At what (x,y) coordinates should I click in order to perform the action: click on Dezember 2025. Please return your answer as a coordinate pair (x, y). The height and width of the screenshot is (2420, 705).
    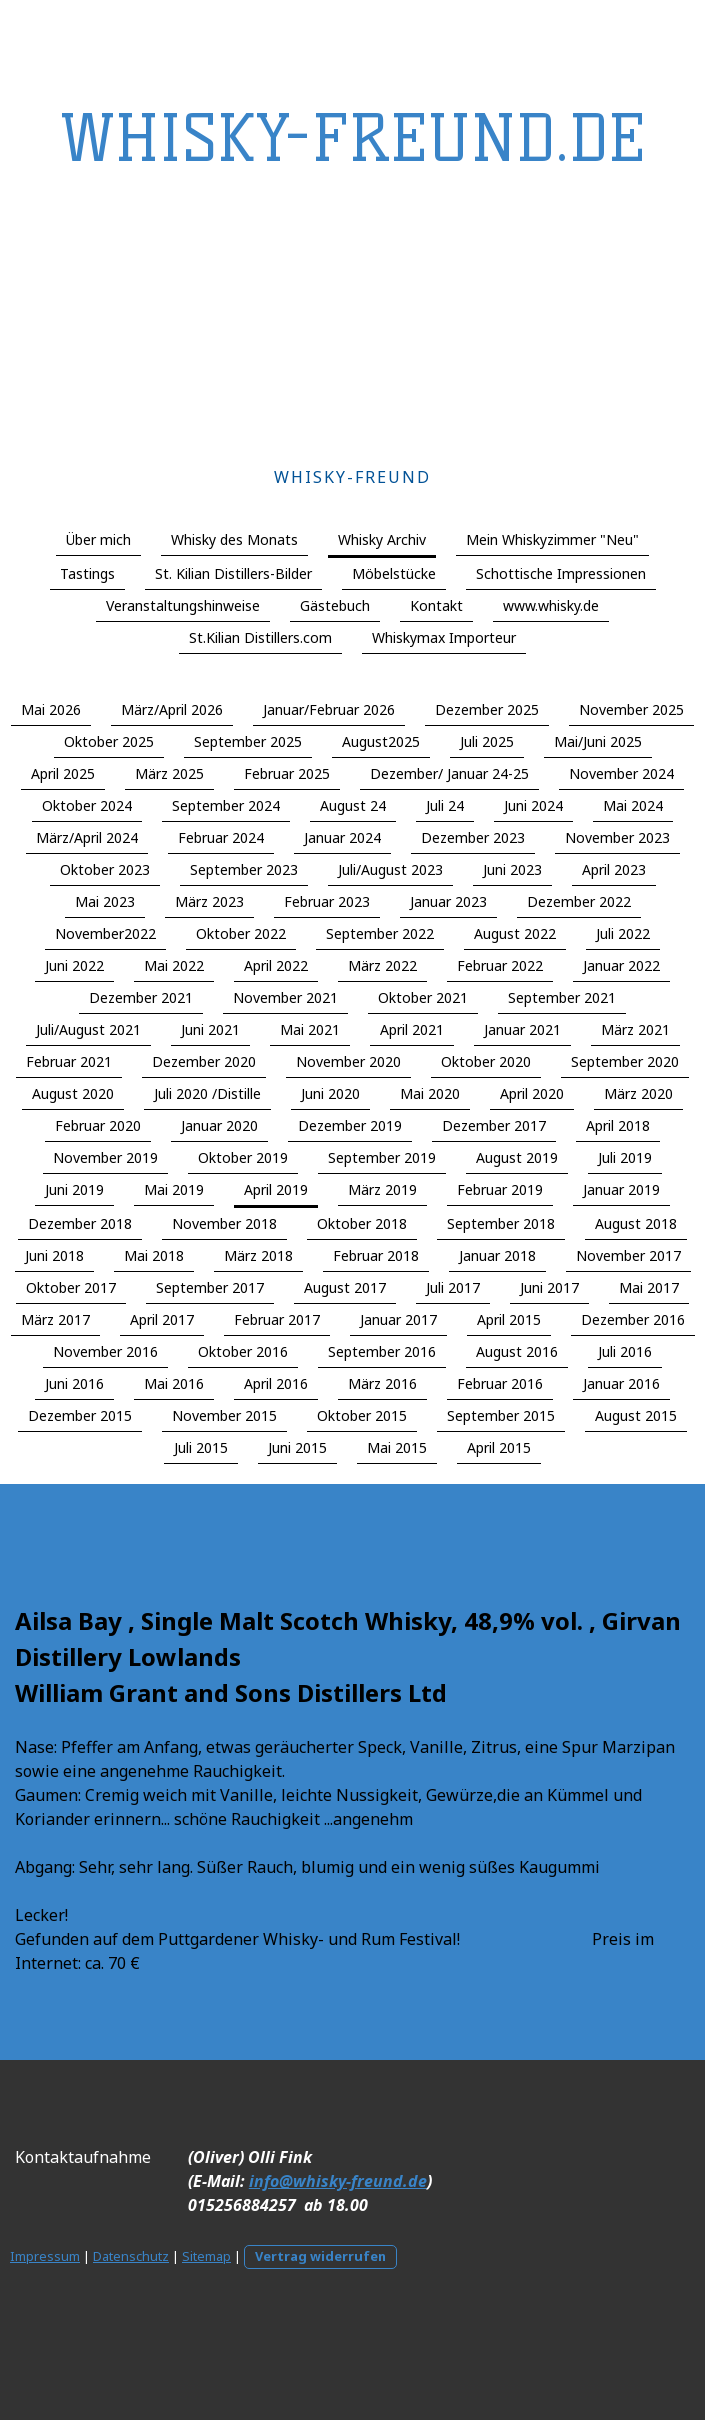
    Looking at the image, I should click on (487, 709).